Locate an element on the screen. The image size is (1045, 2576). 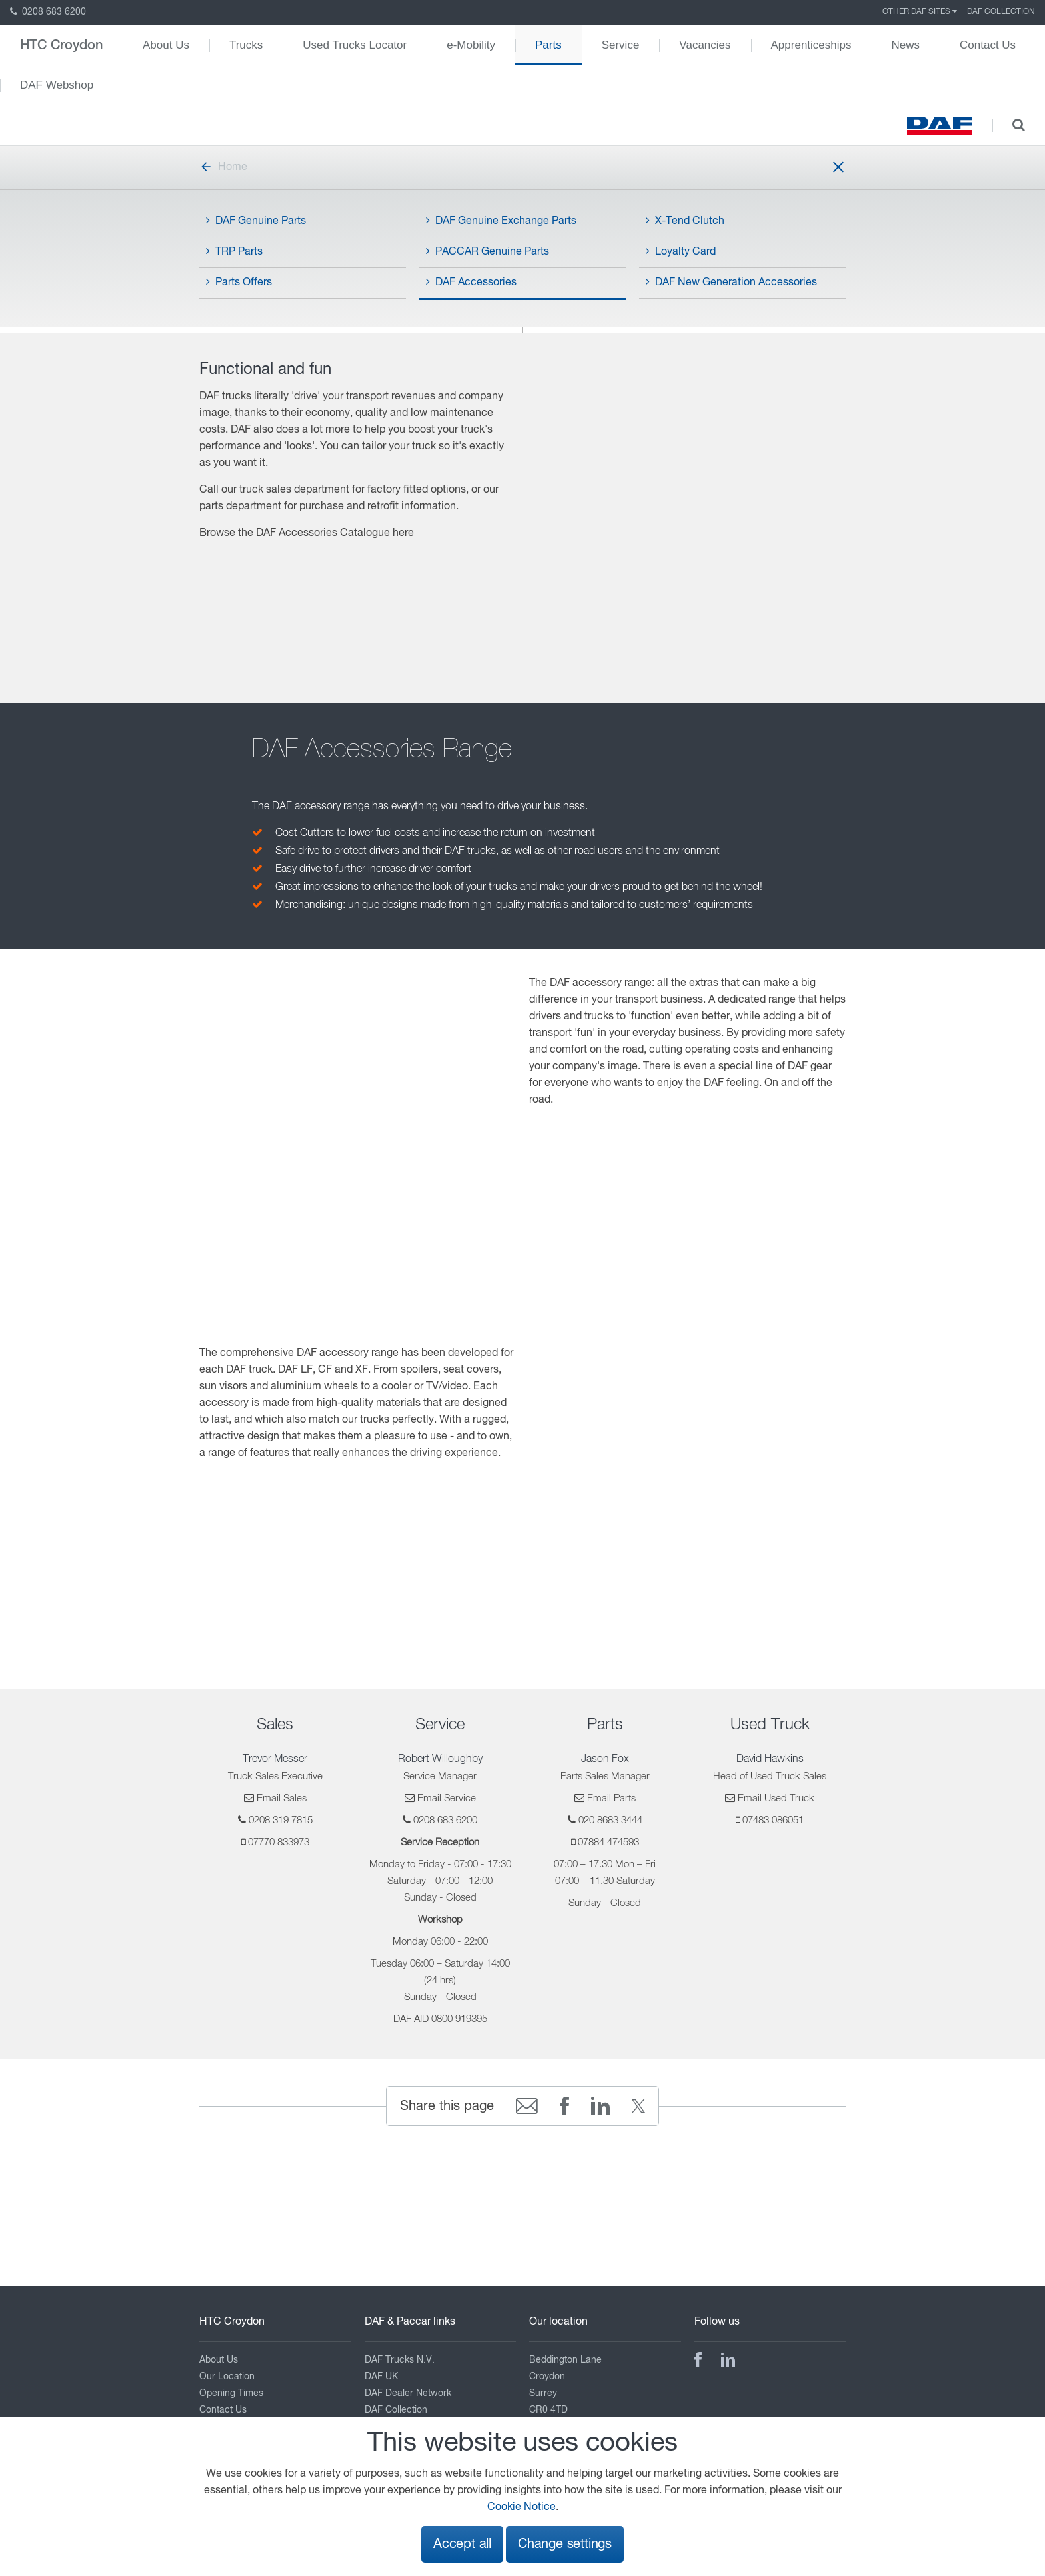
DAF UK is located at coordinates (381, 2376).